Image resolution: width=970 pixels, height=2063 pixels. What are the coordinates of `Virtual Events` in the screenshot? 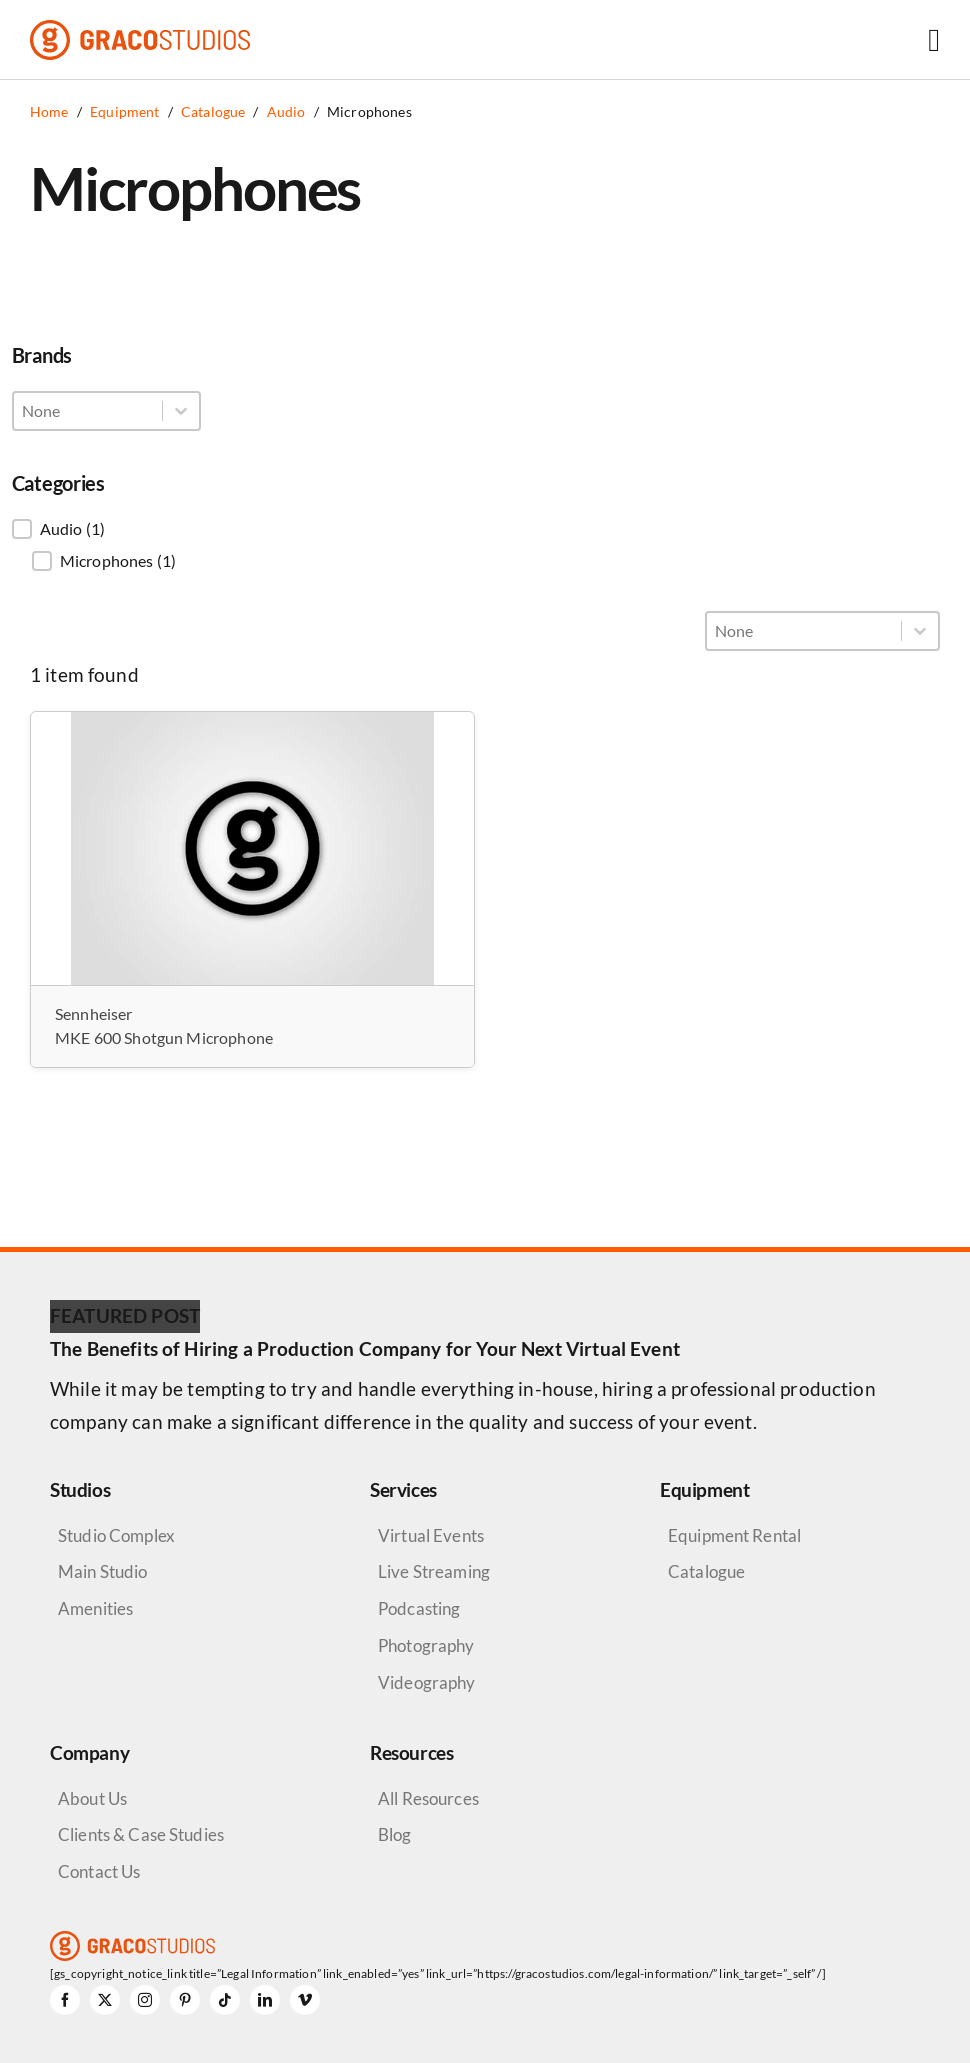 It's located at (431, 1535).